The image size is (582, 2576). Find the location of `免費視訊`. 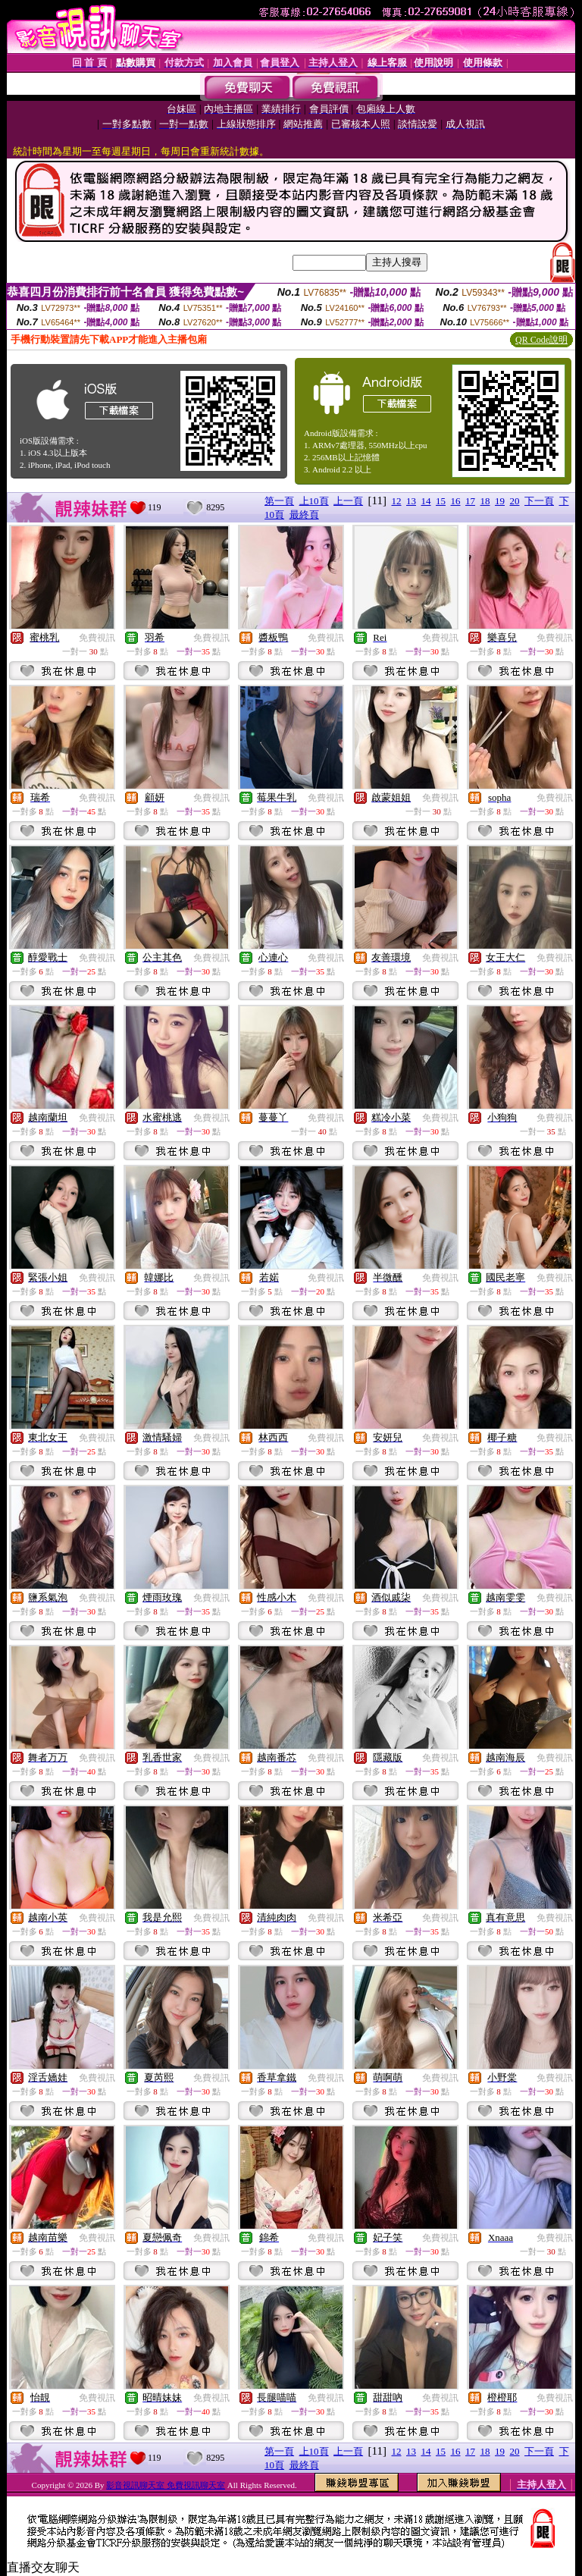

免費視訊 is located at coordinates (97, 637).